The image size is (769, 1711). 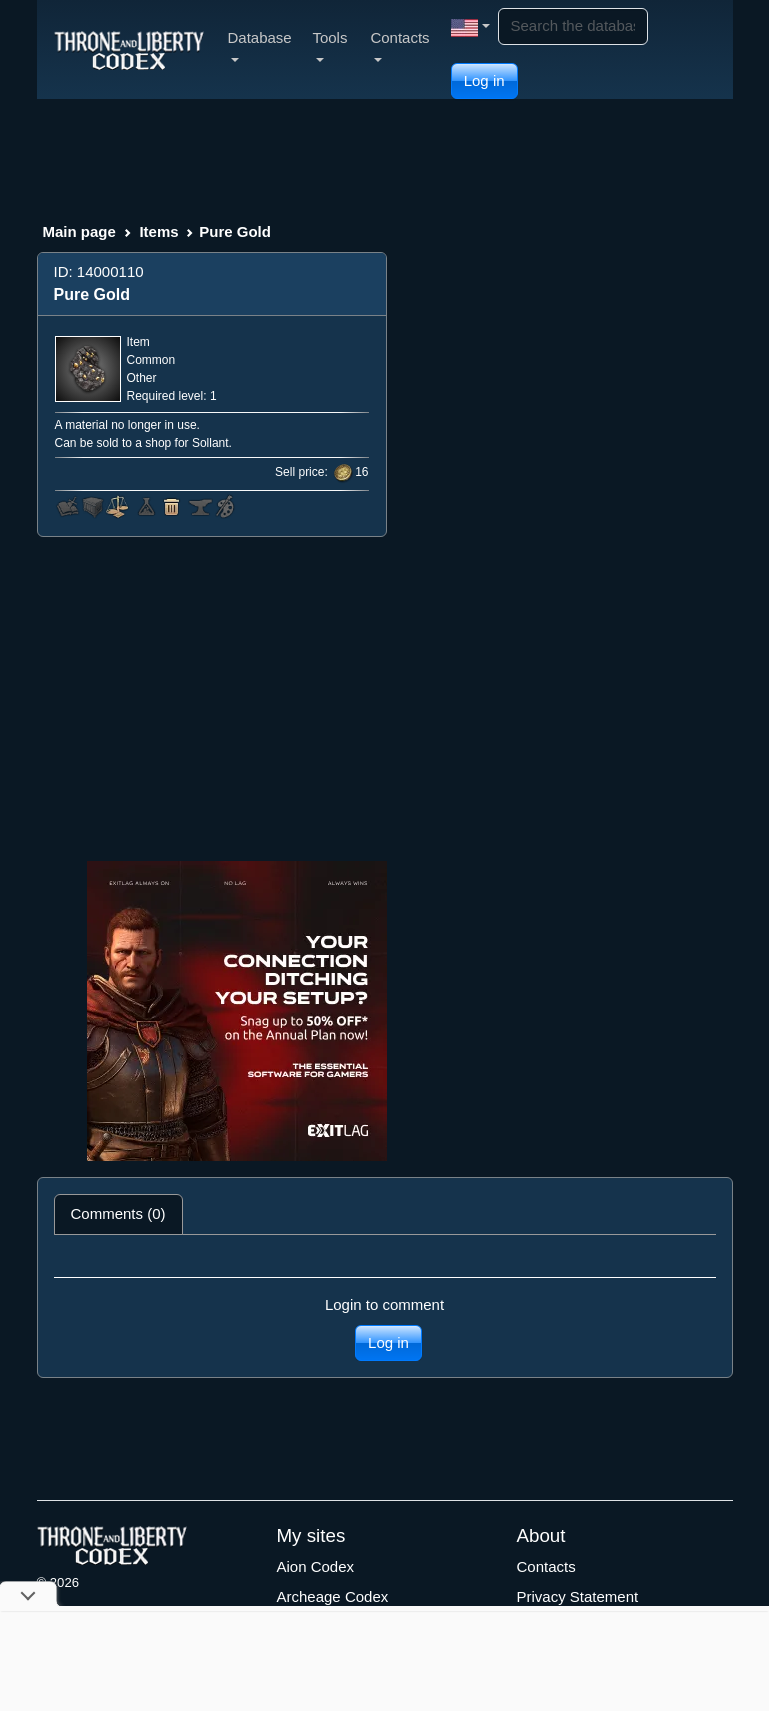 What do you see at coordinates (546, 1566) in the screenshot?
I see `Contacts` at bounding box center [546, 1566].